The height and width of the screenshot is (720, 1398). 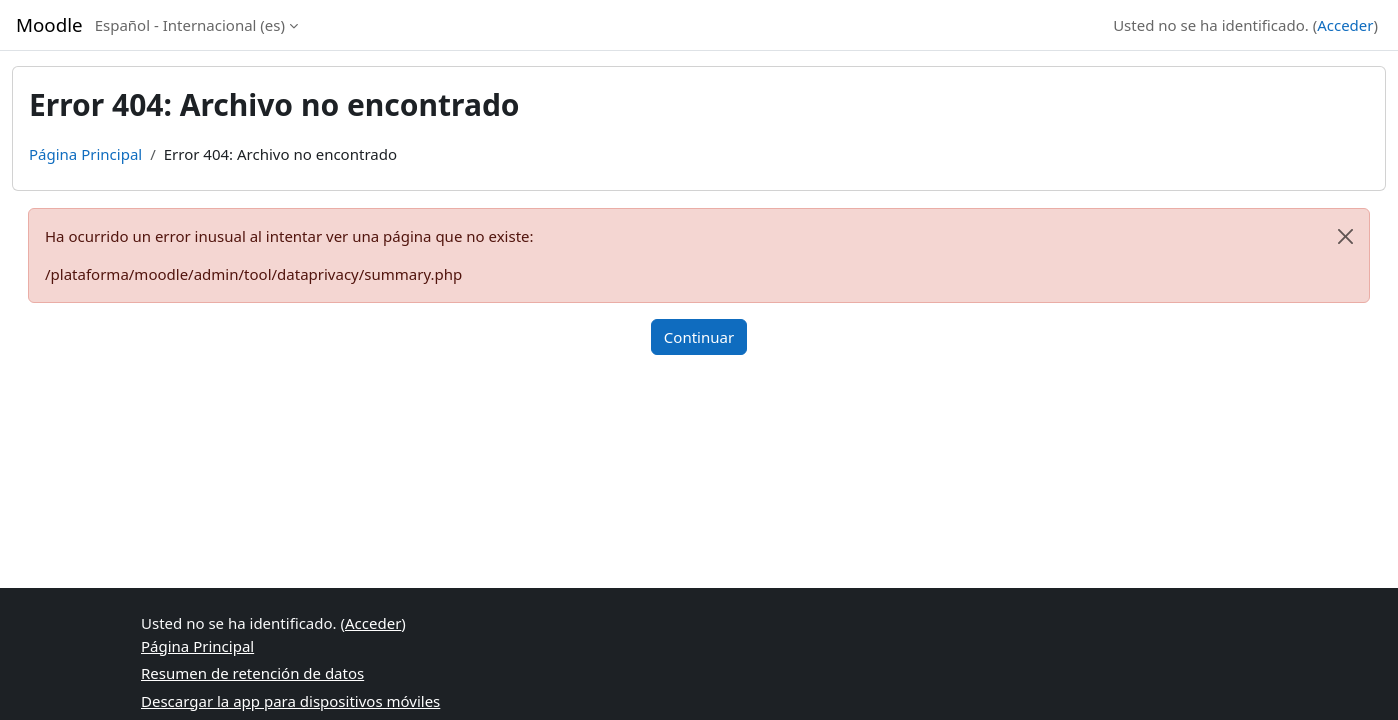 I want to click on Continuar, so click(x=699, y=337).